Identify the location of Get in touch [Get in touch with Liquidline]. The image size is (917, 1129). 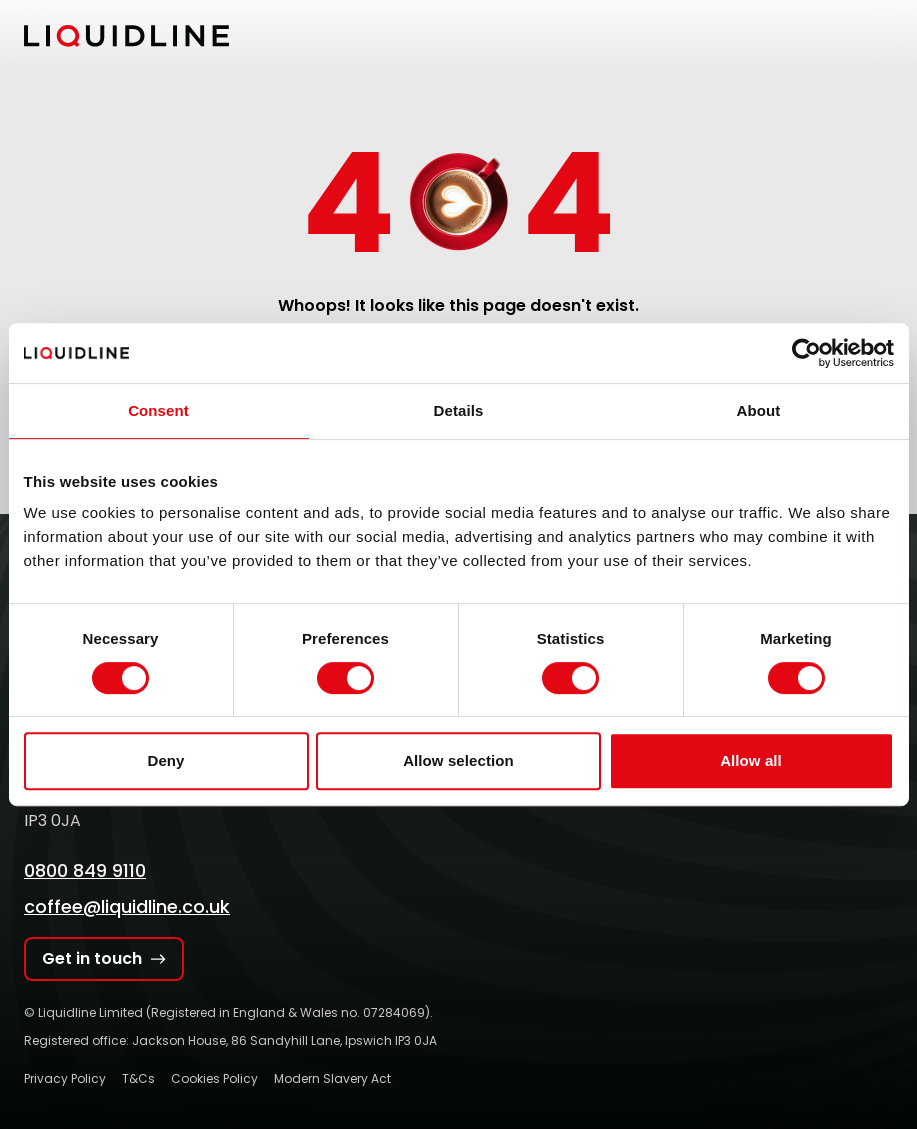
(104, 958).